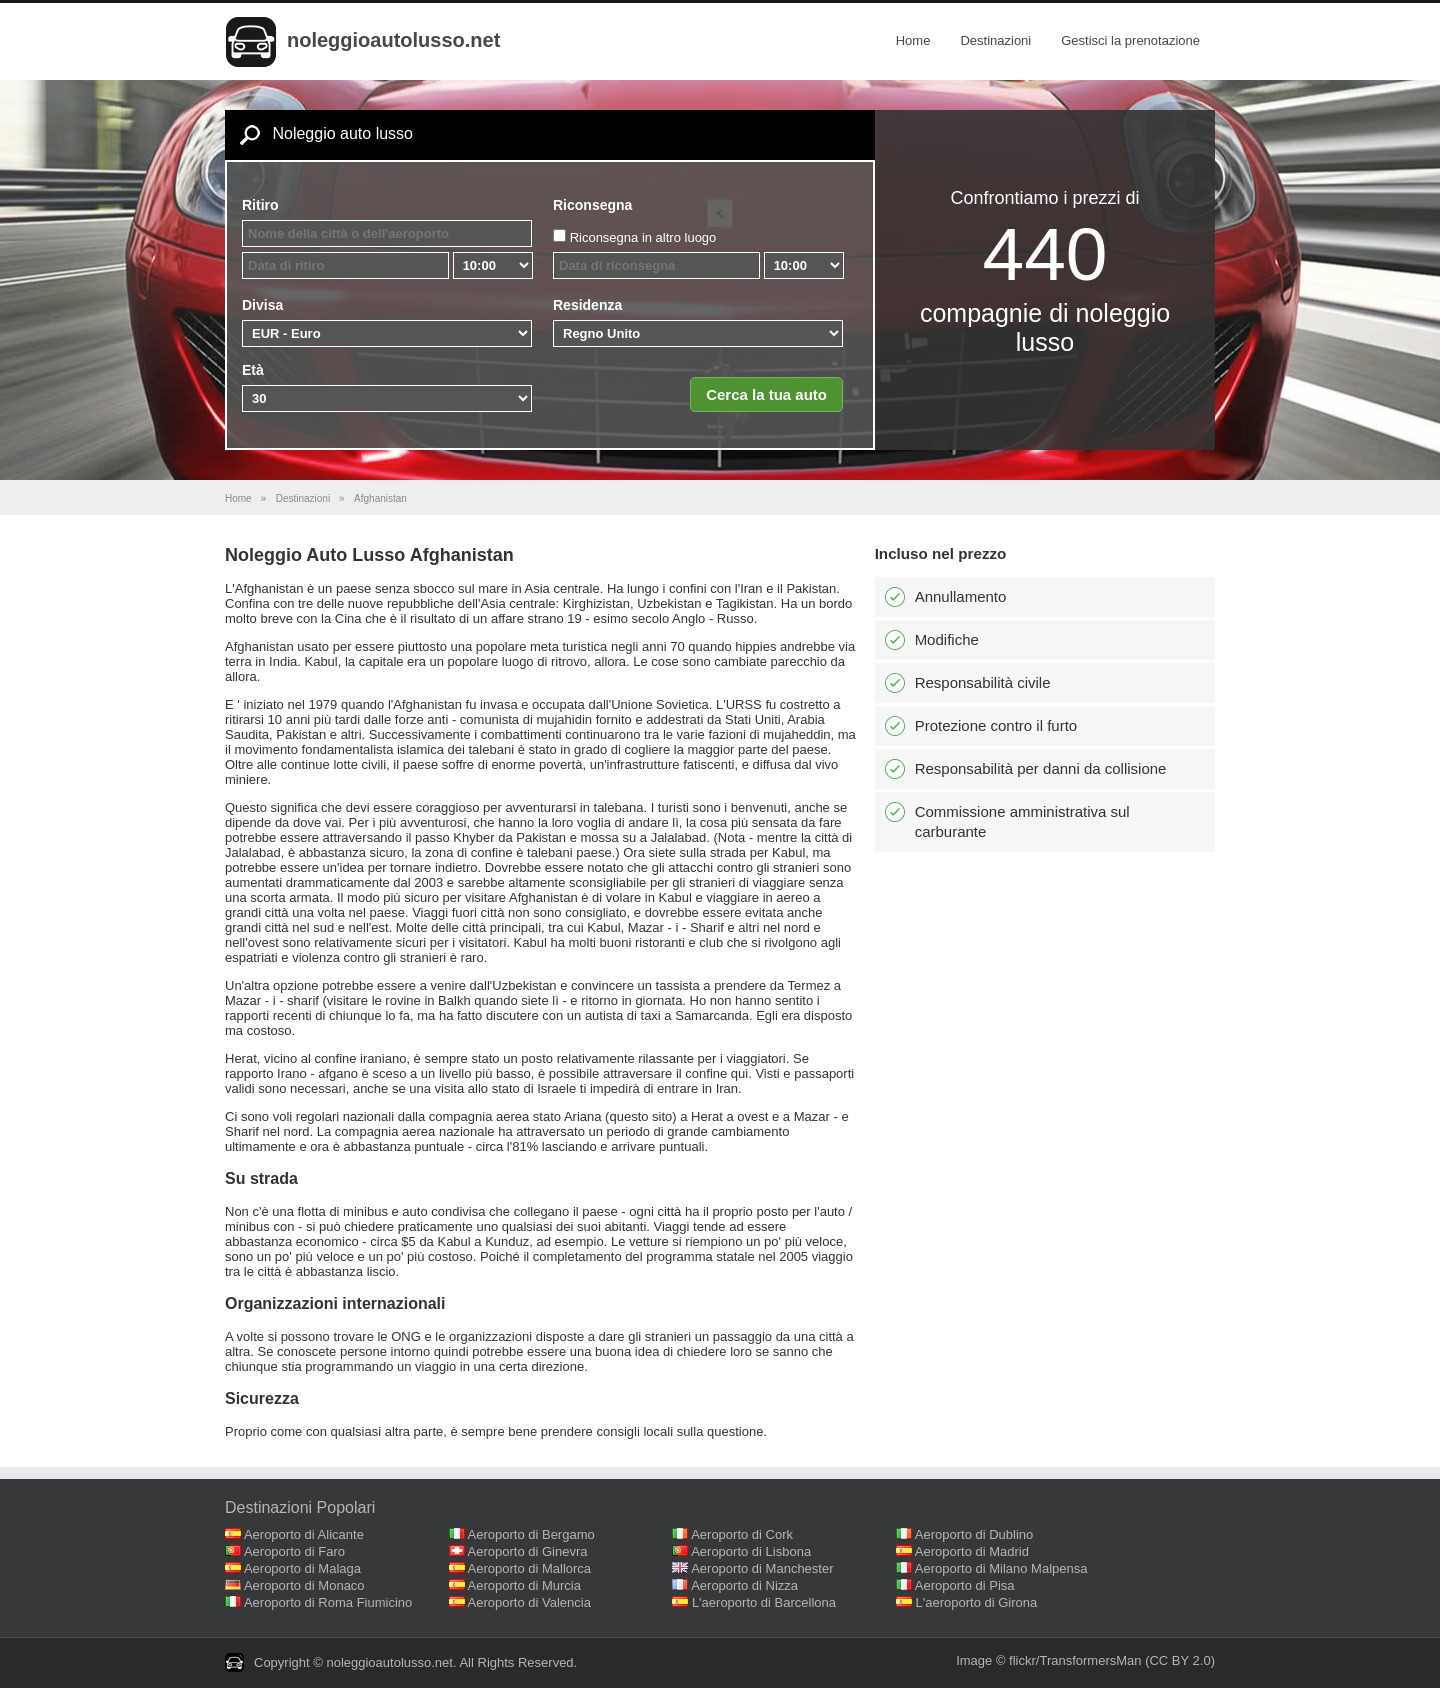 The image size is (1440, 1688). What do you see at coordinates (1075, 1660) in the screenshot?
I see `flickr/TransformersMan` at bounding box center [1075, 1660].